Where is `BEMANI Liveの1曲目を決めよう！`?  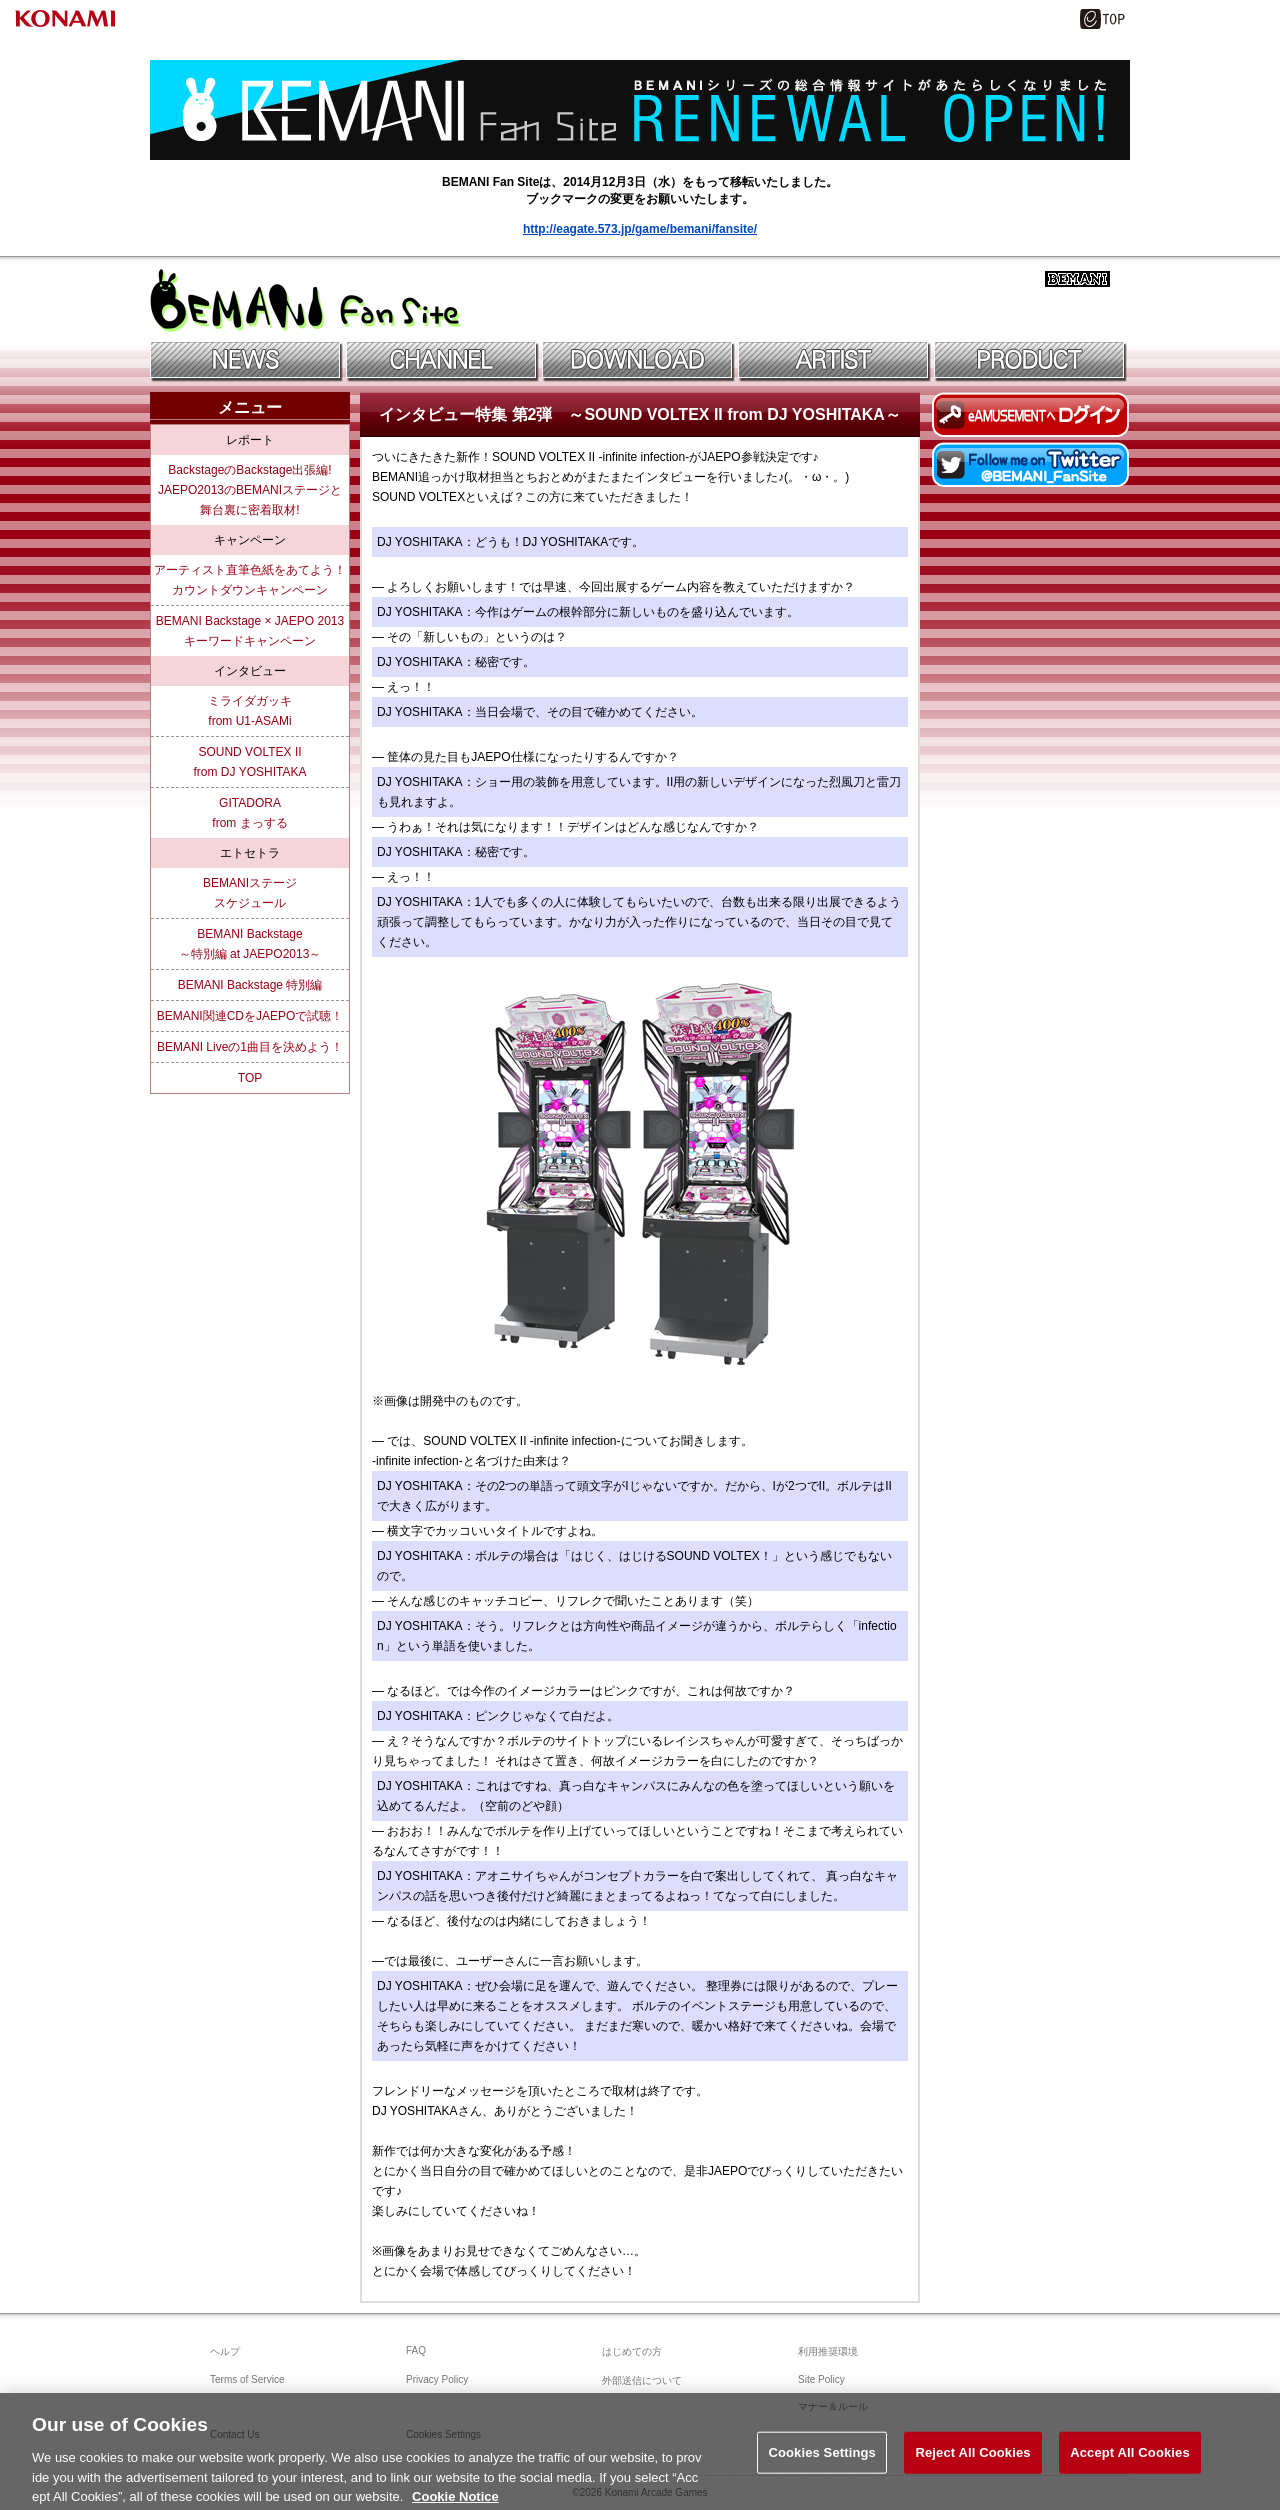 BEMANI Liveの1曲目を決めよう！ is located at coordinates (250, 1047).